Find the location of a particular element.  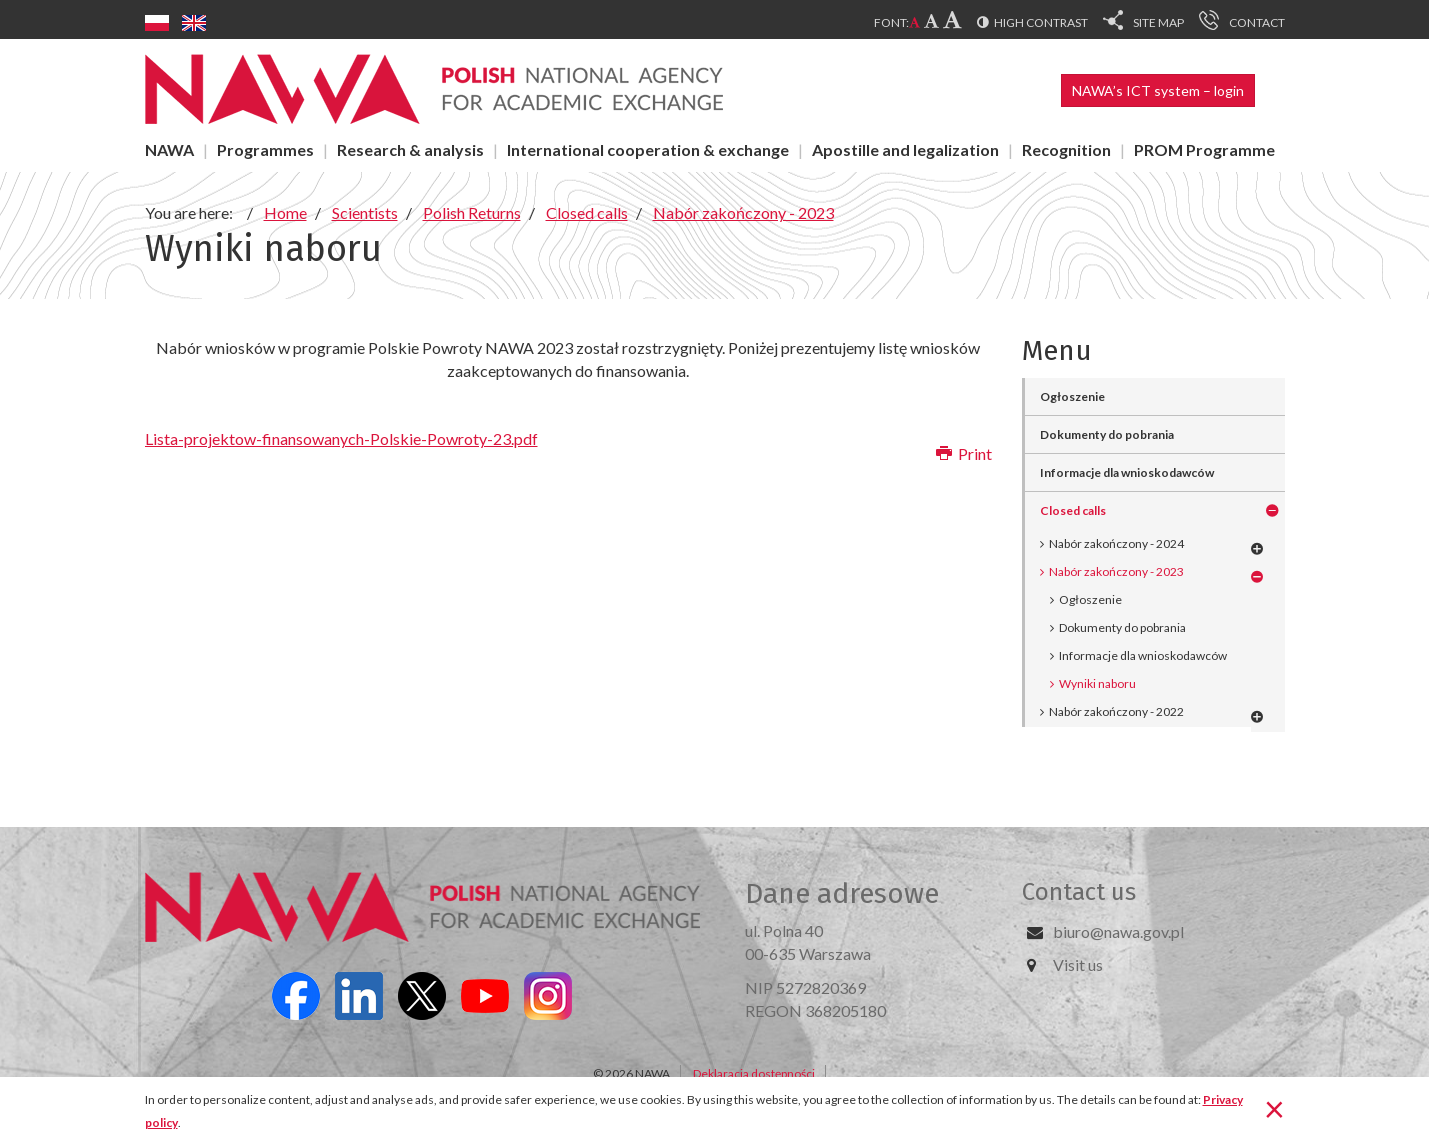

Research & analysis is located at coordinates (410, 149).